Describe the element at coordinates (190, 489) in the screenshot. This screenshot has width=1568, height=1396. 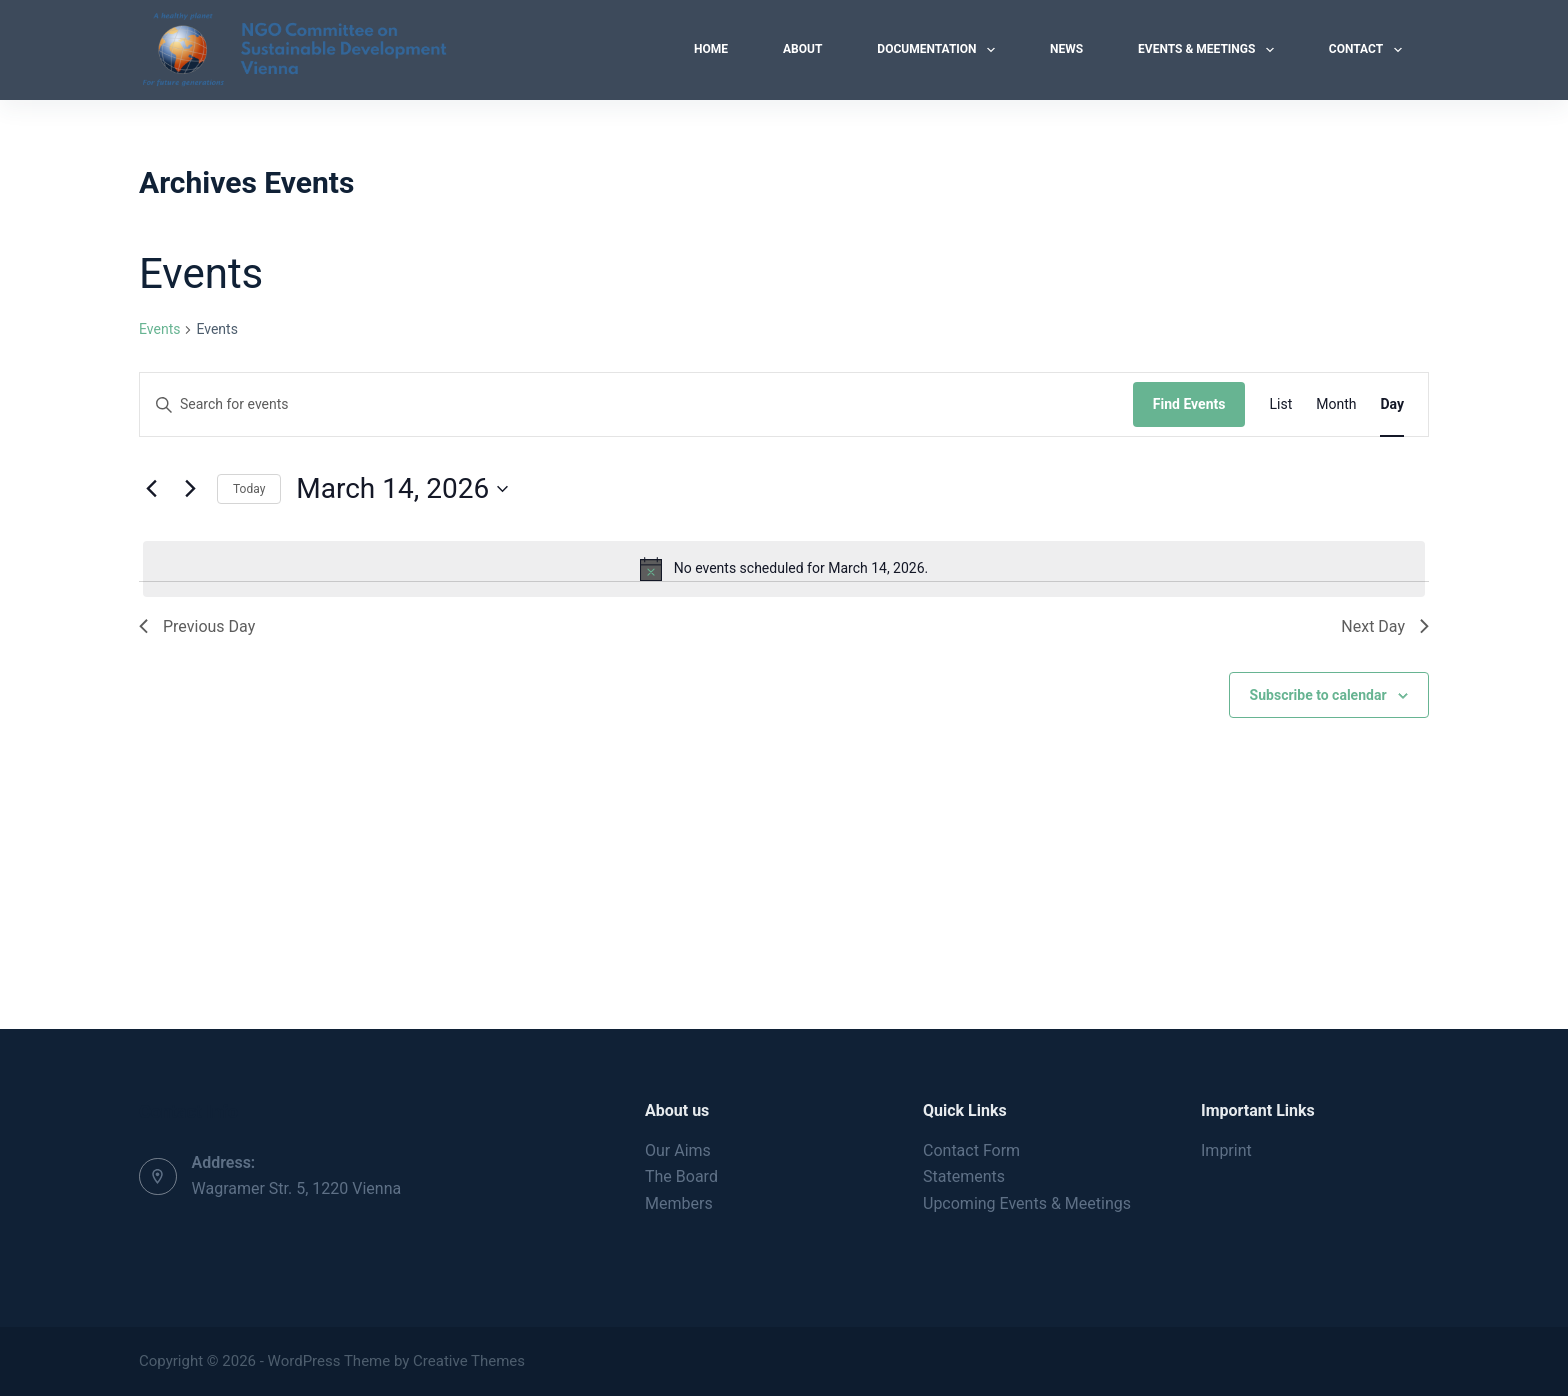
I see `[Next day]` at that location.